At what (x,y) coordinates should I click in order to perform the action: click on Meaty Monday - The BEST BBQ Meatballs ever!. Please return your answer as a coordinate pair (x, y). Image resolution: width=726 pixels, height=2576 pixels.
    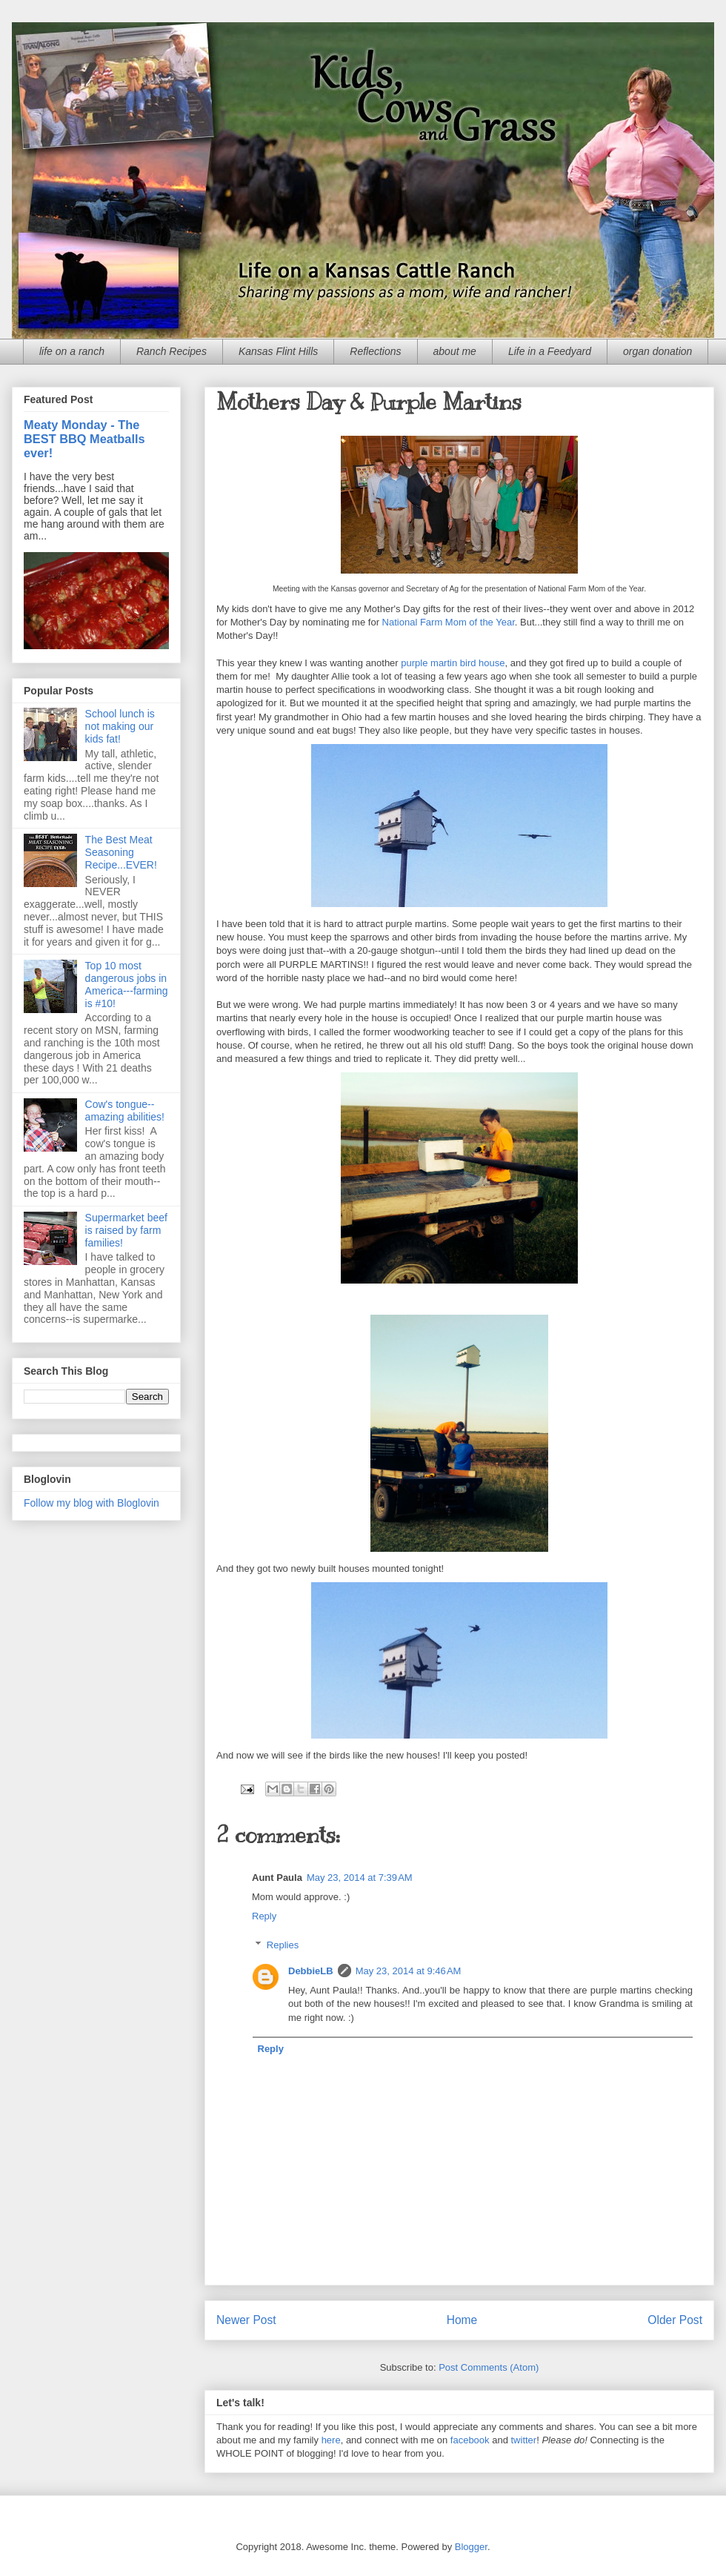
    Looking at the image, I should click on (84, 438).